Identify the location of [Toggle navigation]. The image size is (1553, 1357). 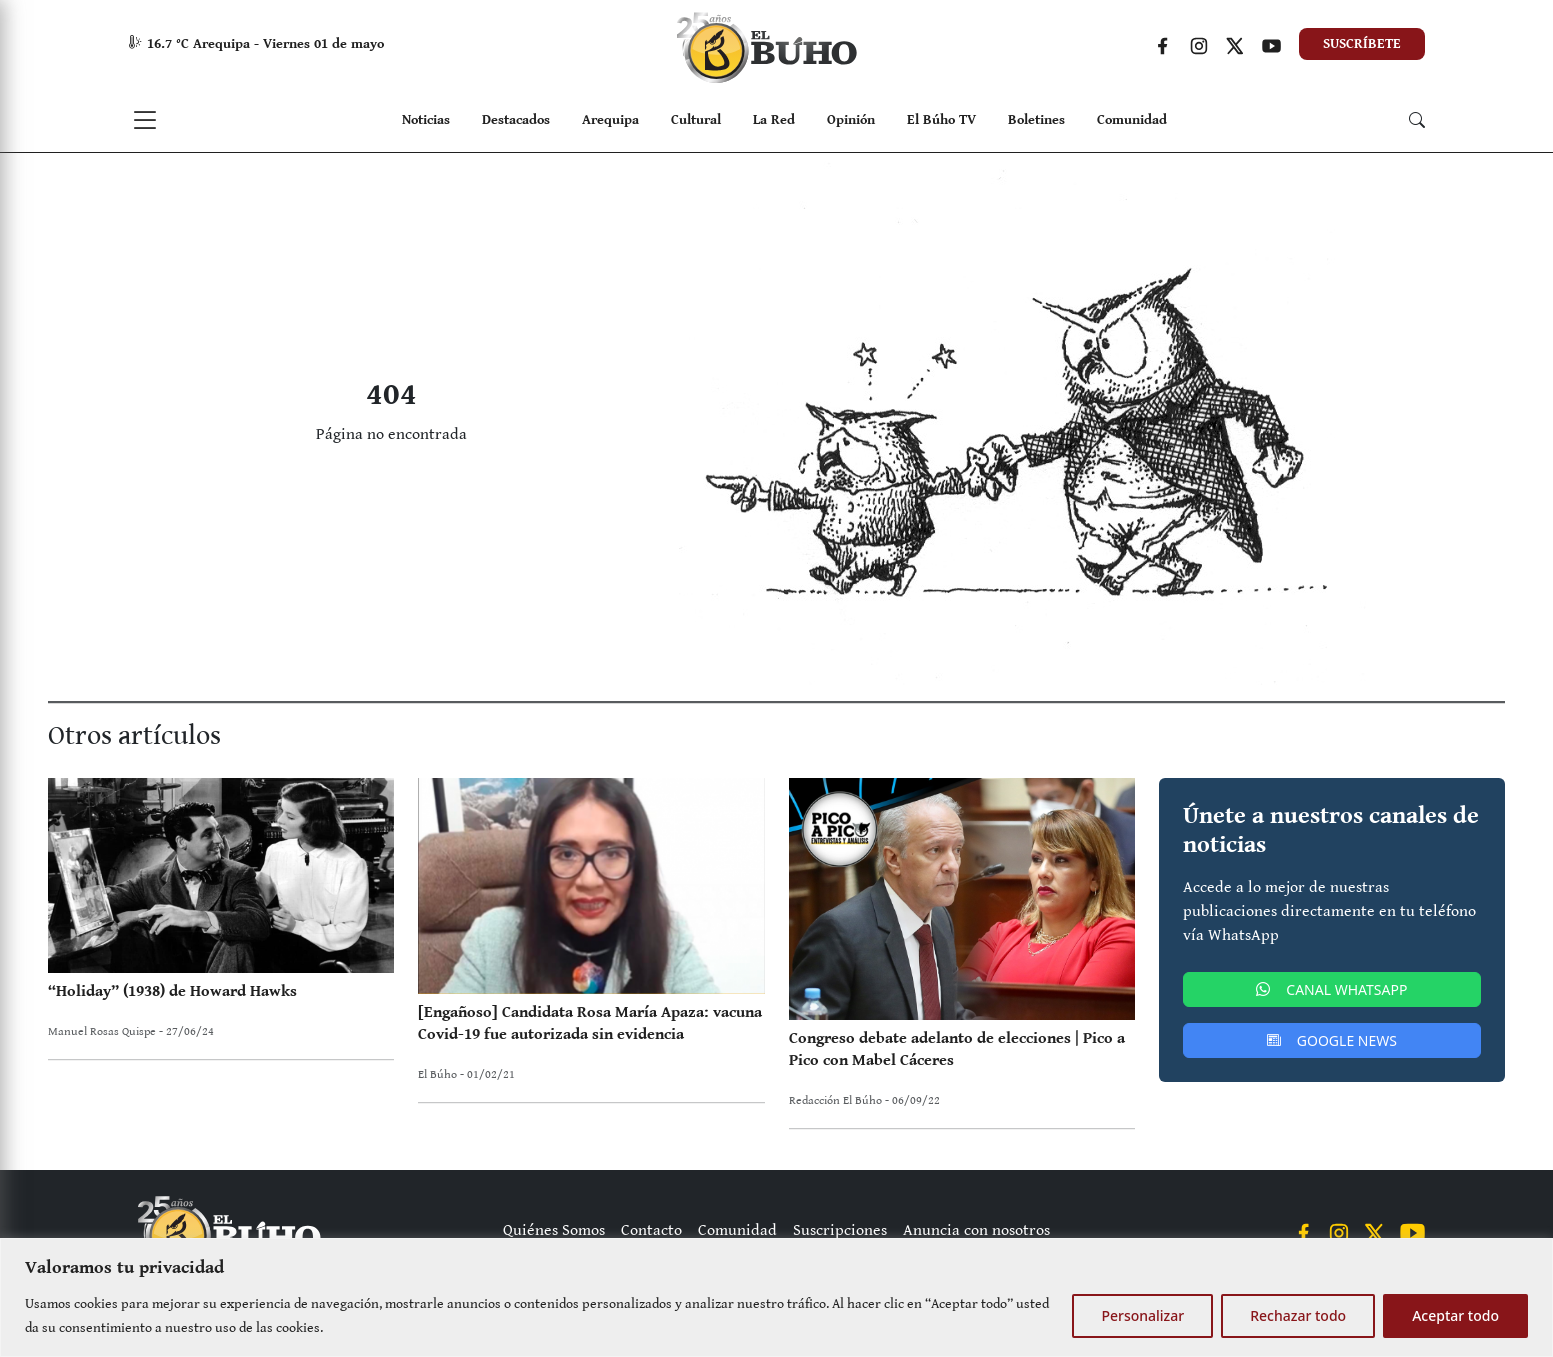
(145, 120).